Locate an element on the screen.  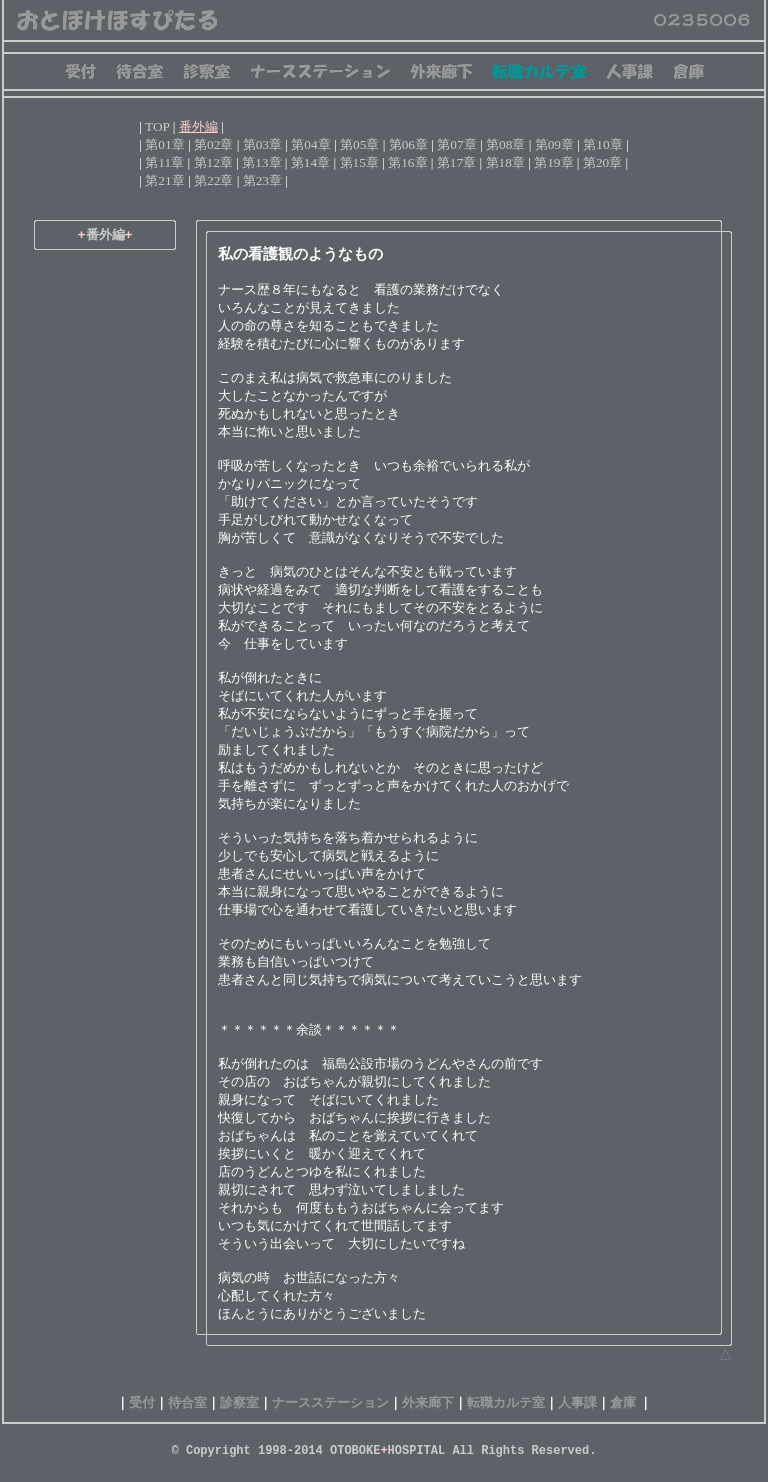
第14章 is located at coordinates (310, 162).